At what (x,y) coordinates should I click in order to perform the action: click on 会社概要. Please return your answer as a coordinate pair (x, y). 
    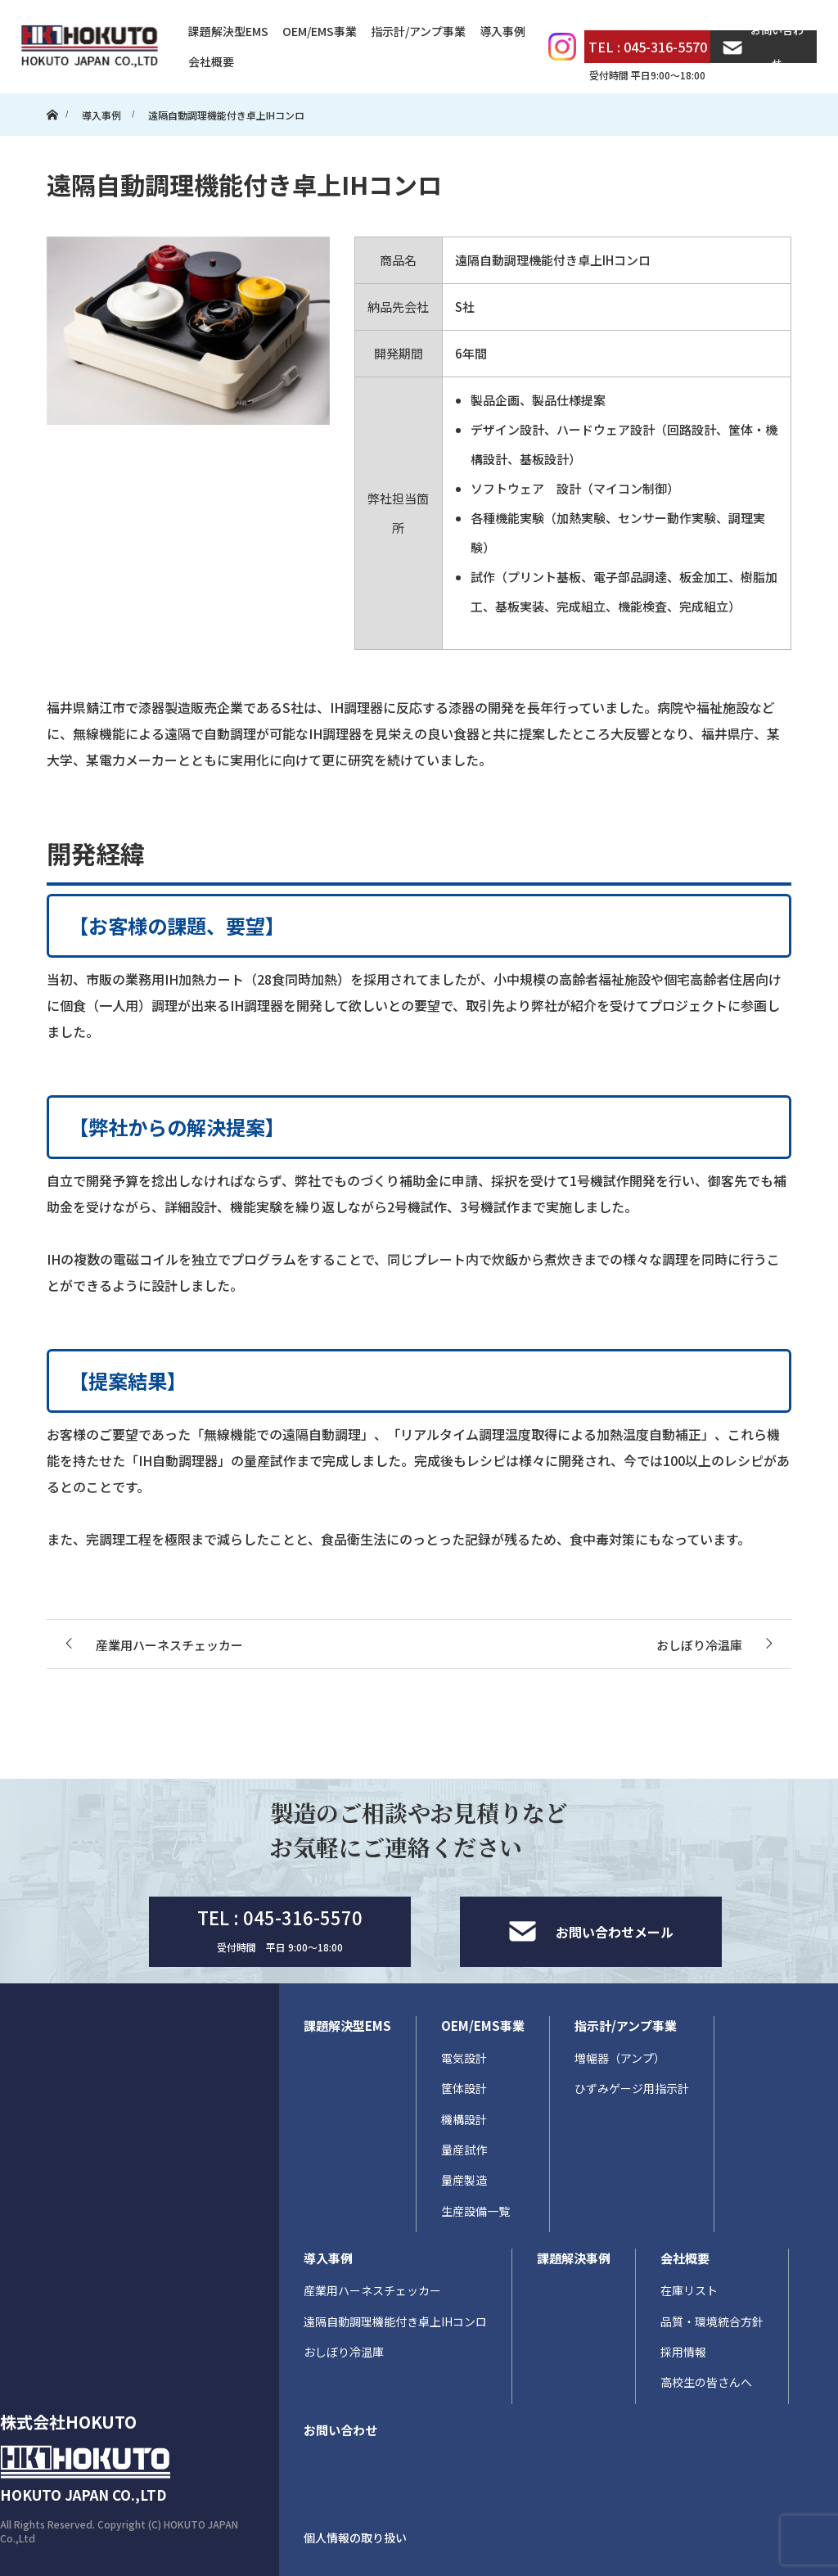
    Looking at the image, I should click on (211, 61).